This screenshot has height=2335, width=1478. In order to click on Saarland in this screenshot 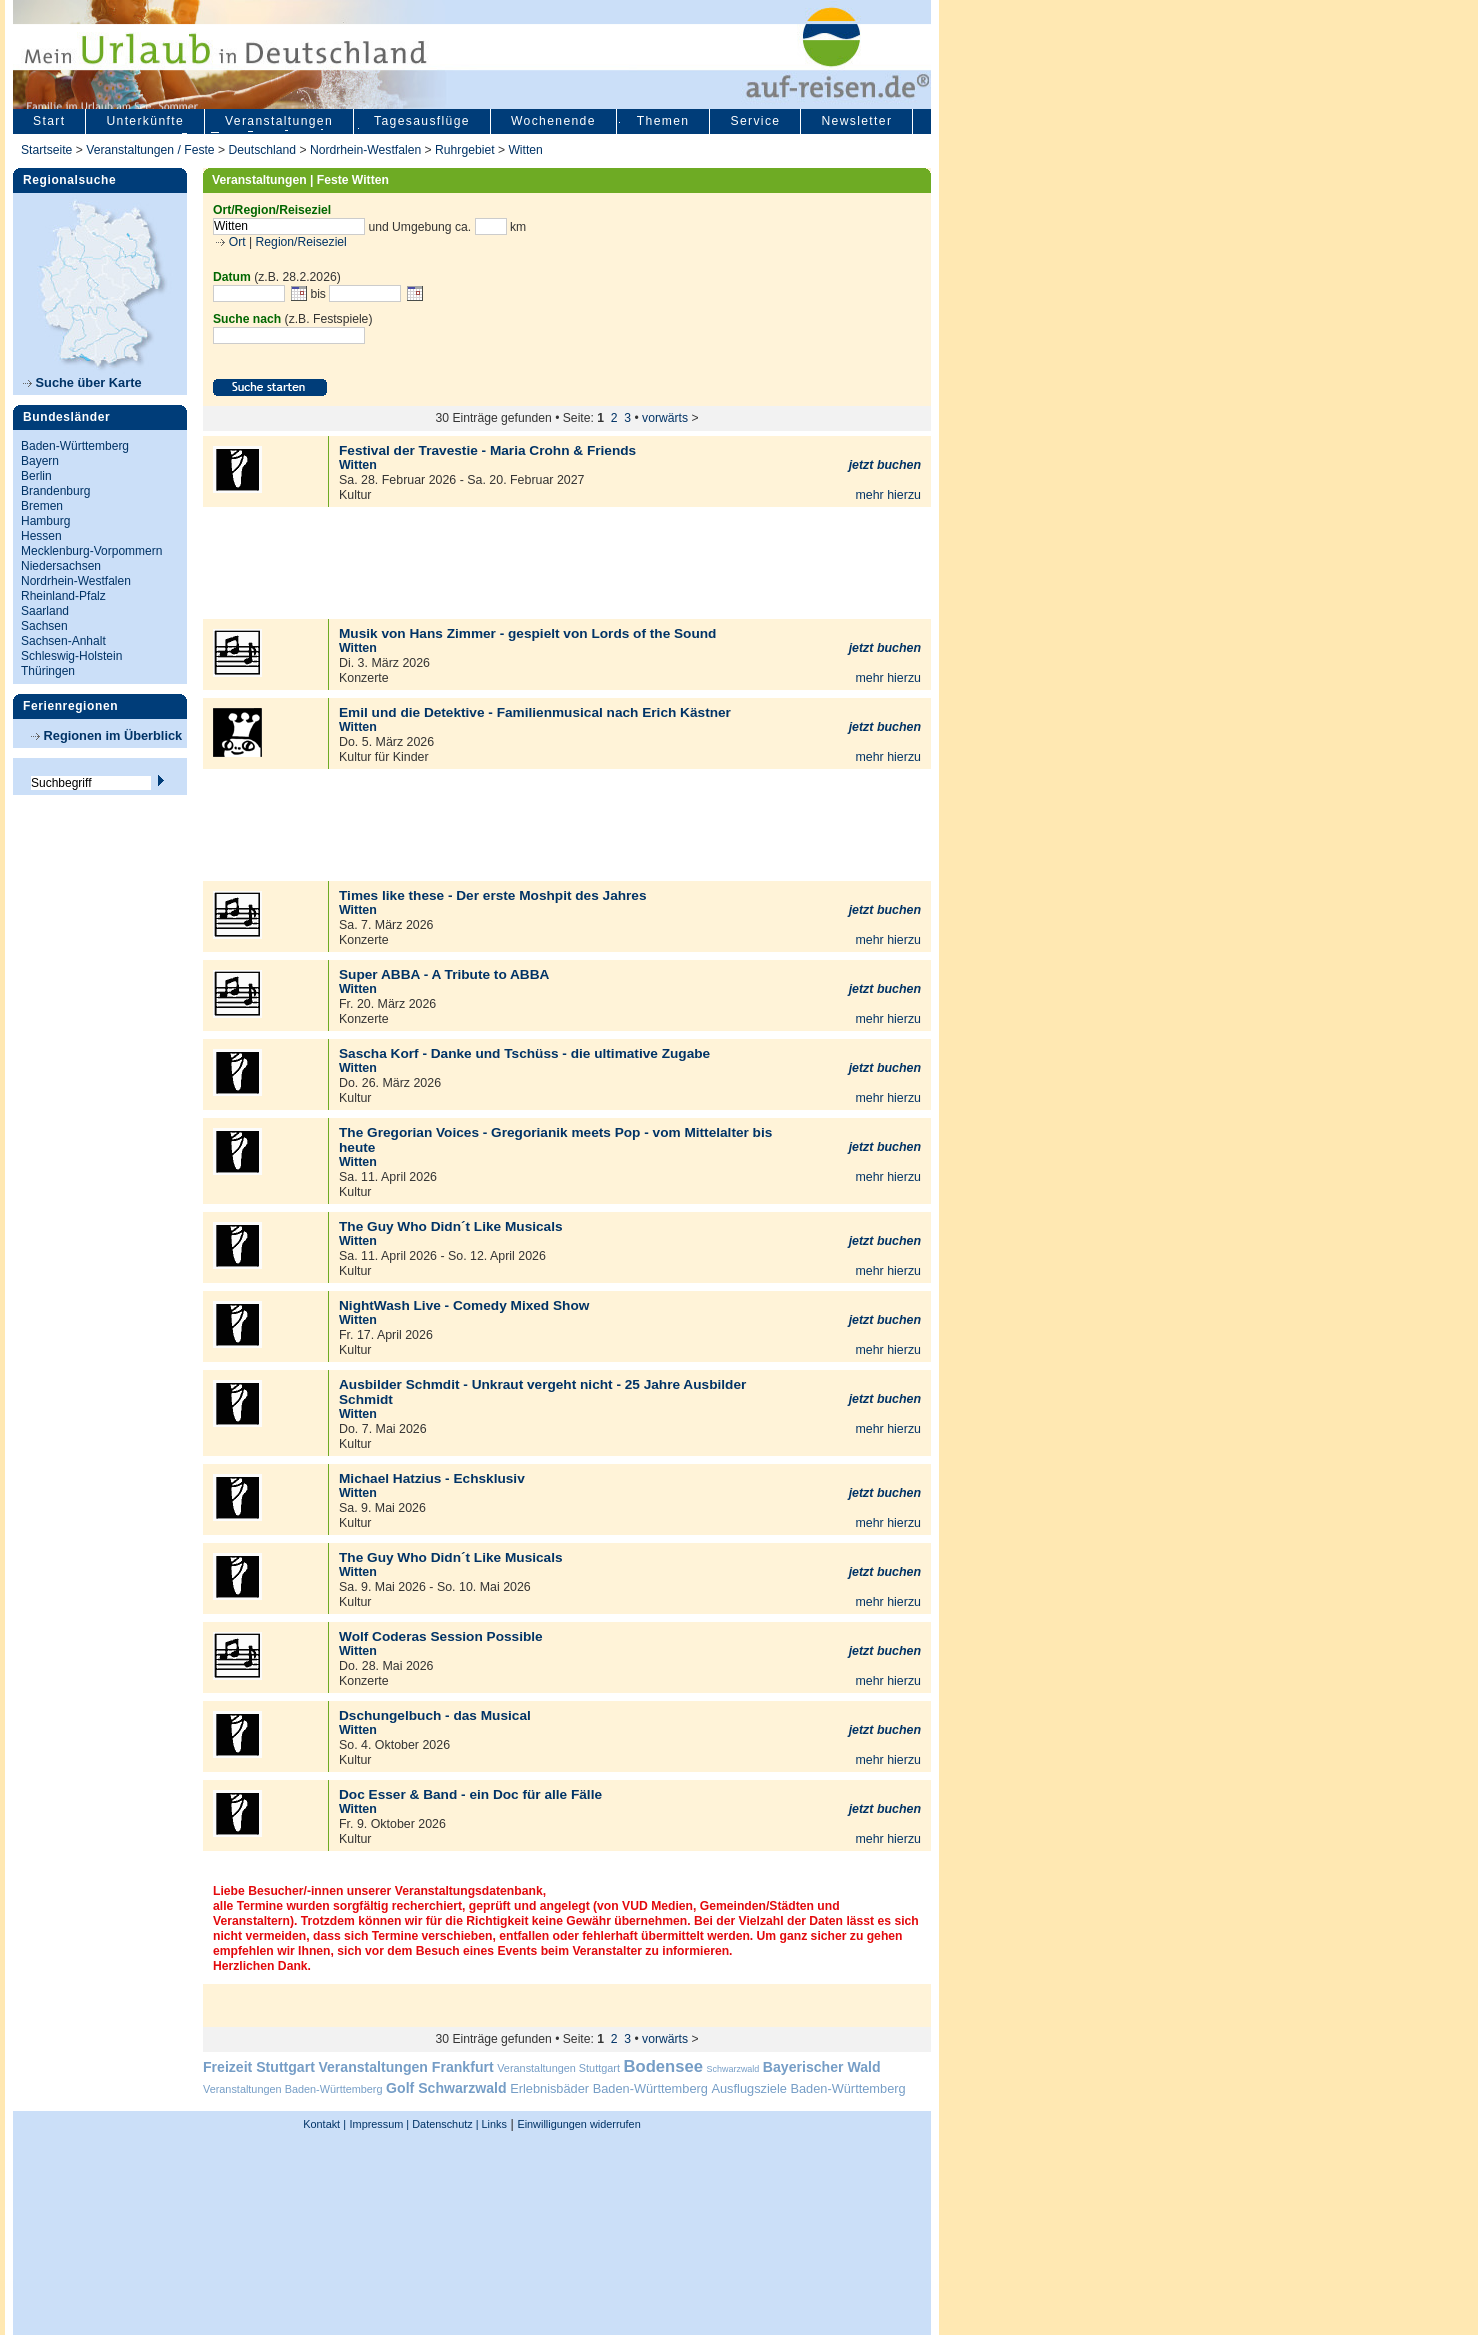, I will do `click(45, 611)`.